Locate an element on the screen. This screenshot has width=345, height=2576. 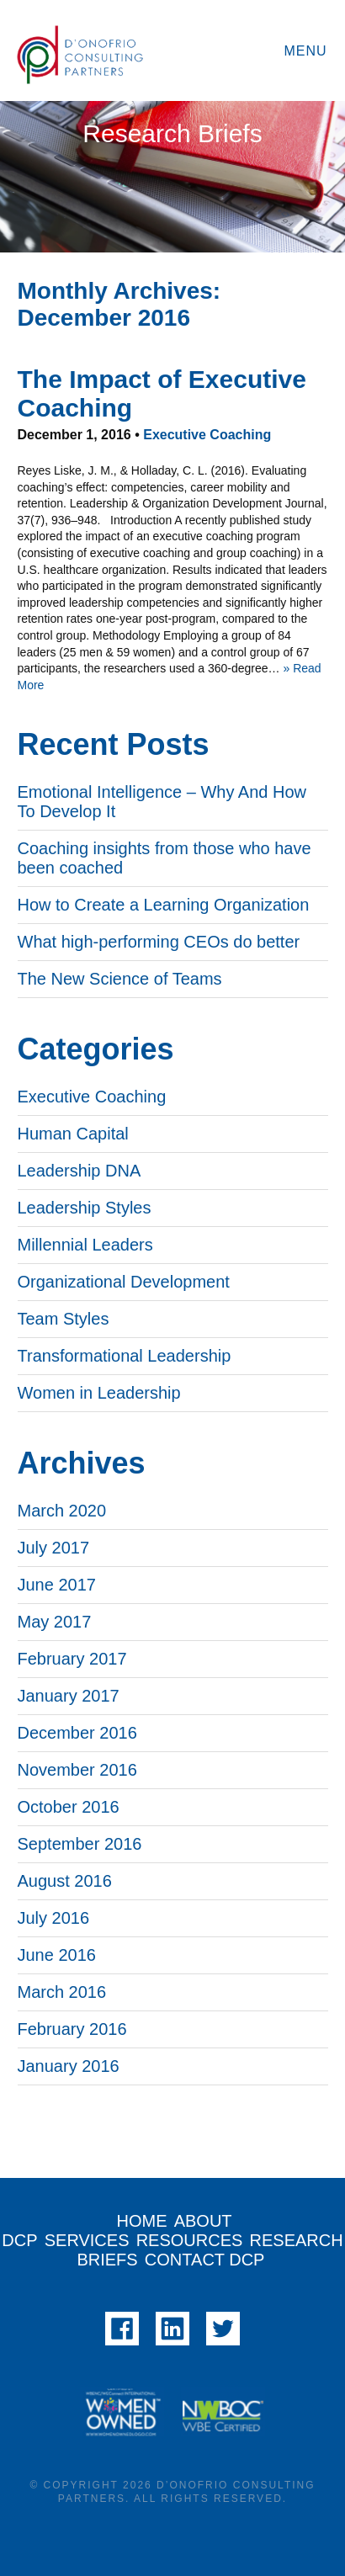
July 2017 is located at coordinates (54, 1547).